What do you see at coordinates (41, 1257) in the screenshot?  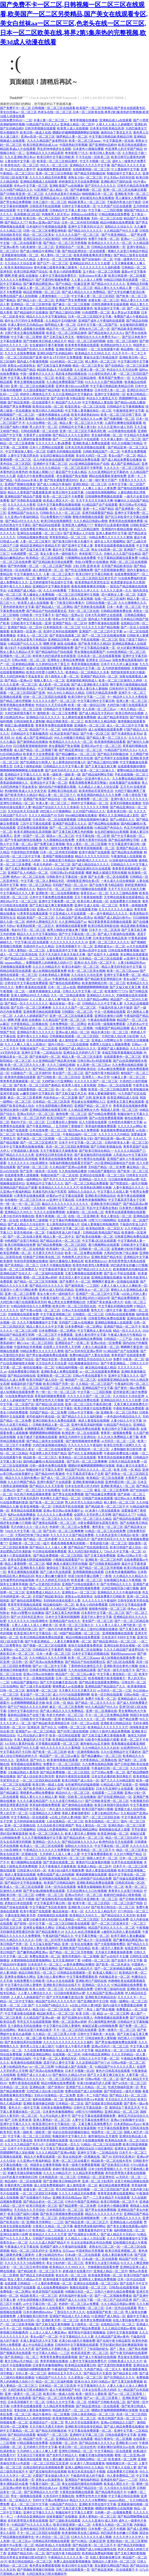 I see `经典国产日韩欧美在线二区` at bounding box center [41, 1257].